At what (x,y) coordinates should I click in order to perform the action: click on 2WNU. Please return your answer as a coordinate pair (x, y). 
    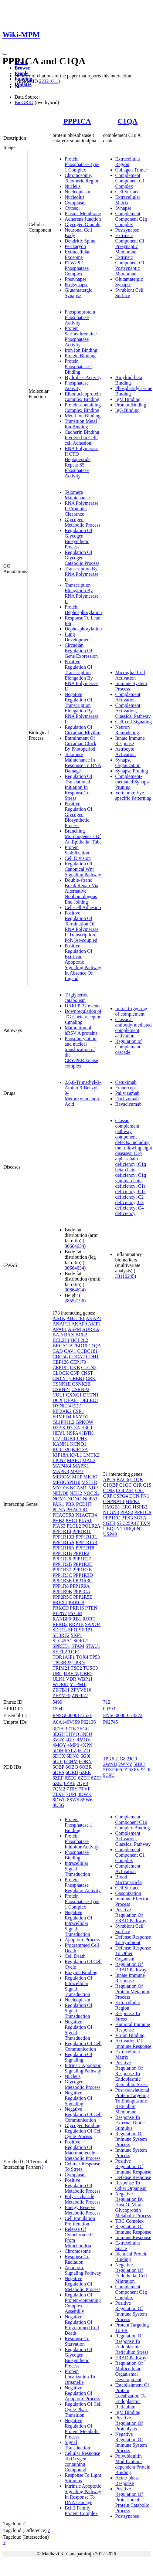
    Looking at the image, I should click on (110, 1764).